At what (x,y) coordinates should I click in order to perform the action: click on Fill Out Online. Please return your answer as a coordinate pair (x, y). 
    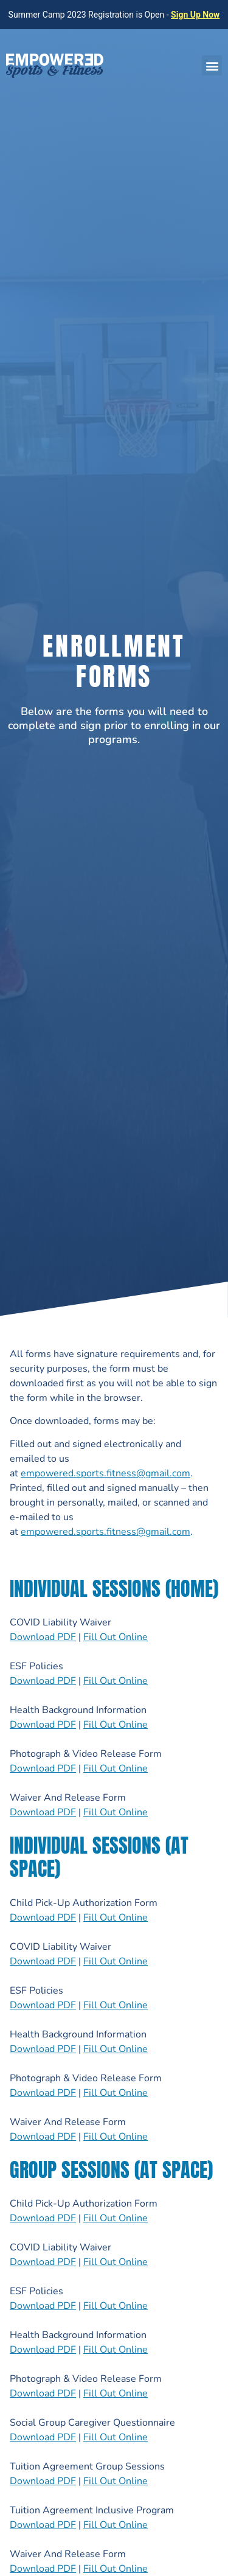
    Looking at the image, I should click on (115, 1637).